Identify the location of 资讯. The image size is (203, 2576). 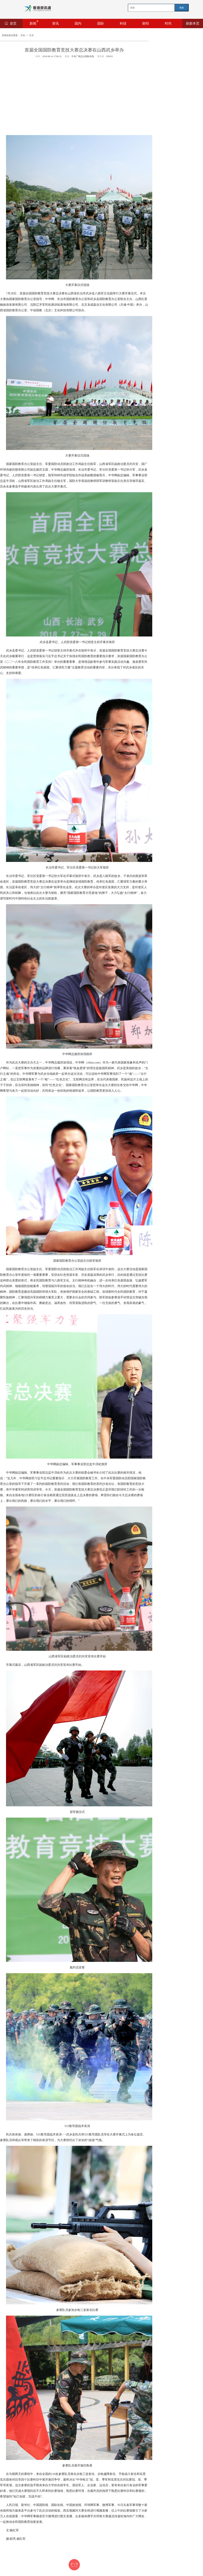
(55, 23).